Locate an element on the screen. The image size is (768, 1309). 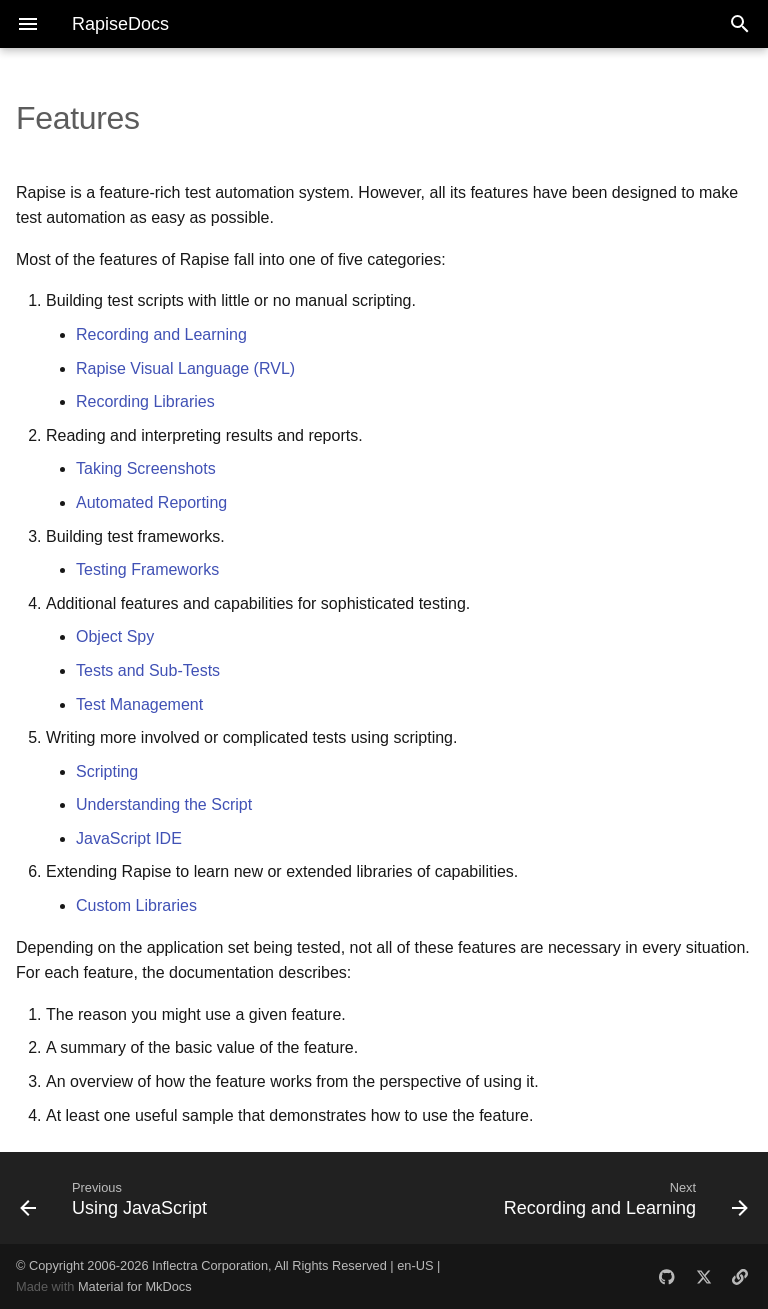
Scripting is located at coordinates (107, 771).